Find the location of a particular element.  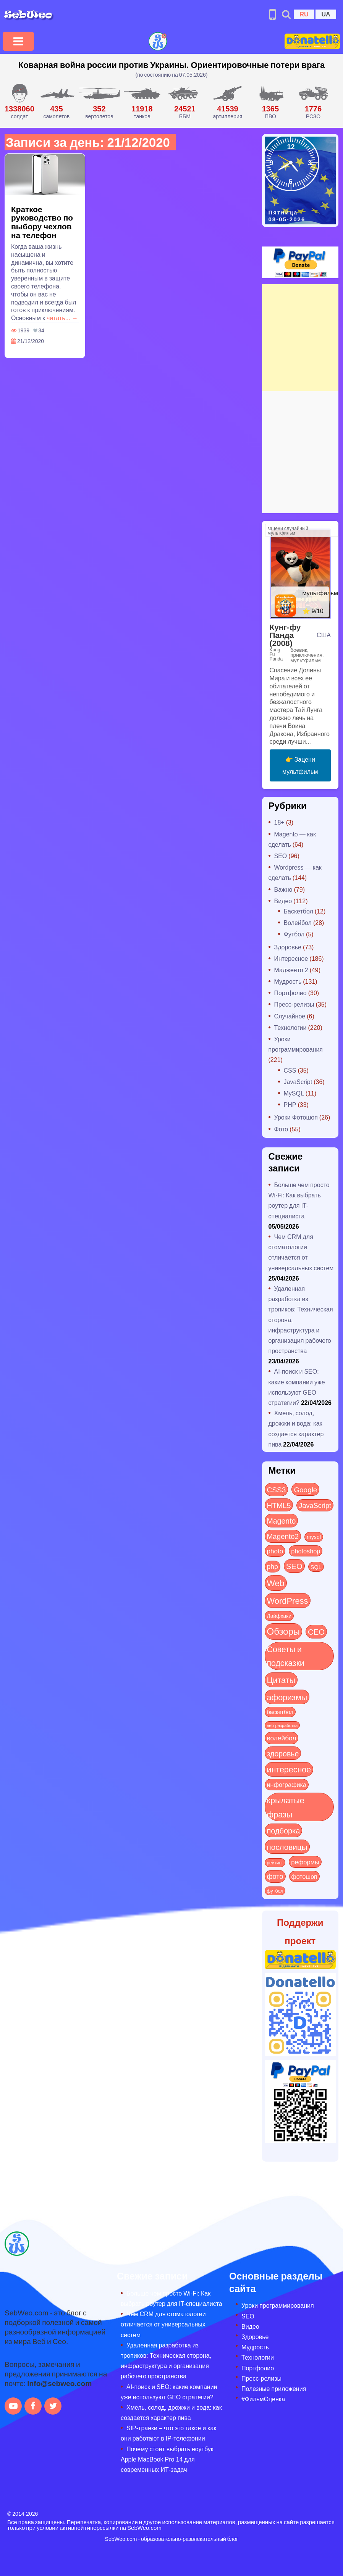

PHP is located at coordinates (290, 1104).